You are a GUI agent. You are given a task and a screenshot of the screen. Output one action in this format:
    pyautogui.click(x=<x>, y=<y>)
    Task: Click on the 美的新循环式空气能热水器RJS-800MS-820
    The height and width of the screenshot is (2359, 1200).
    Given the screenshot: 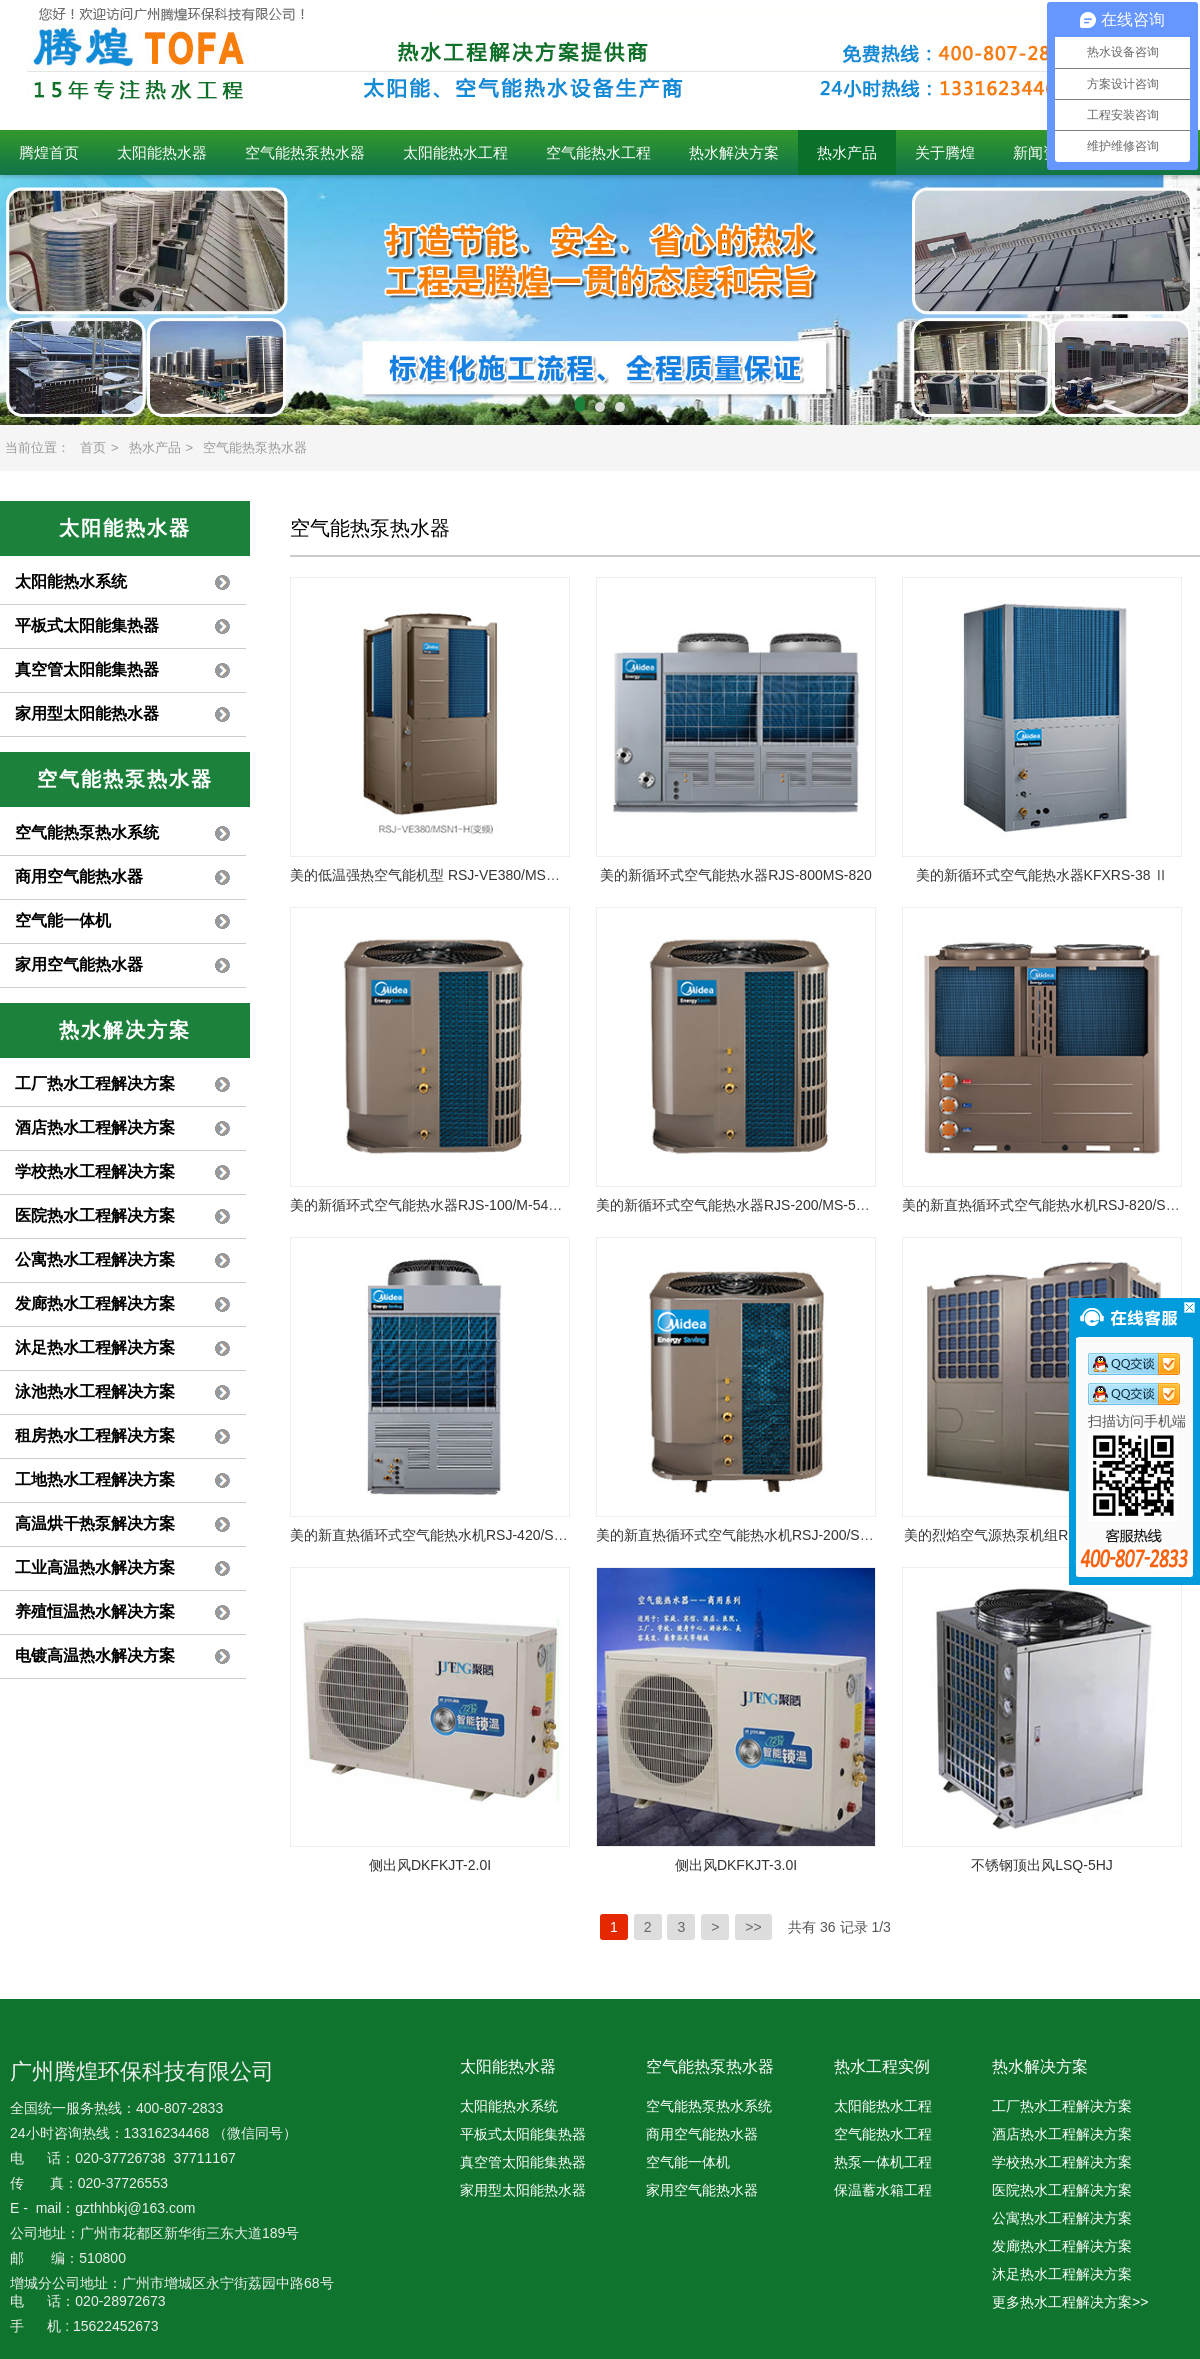 What is the action you would take?
    pyautogui.click(x=736, y=875)
    